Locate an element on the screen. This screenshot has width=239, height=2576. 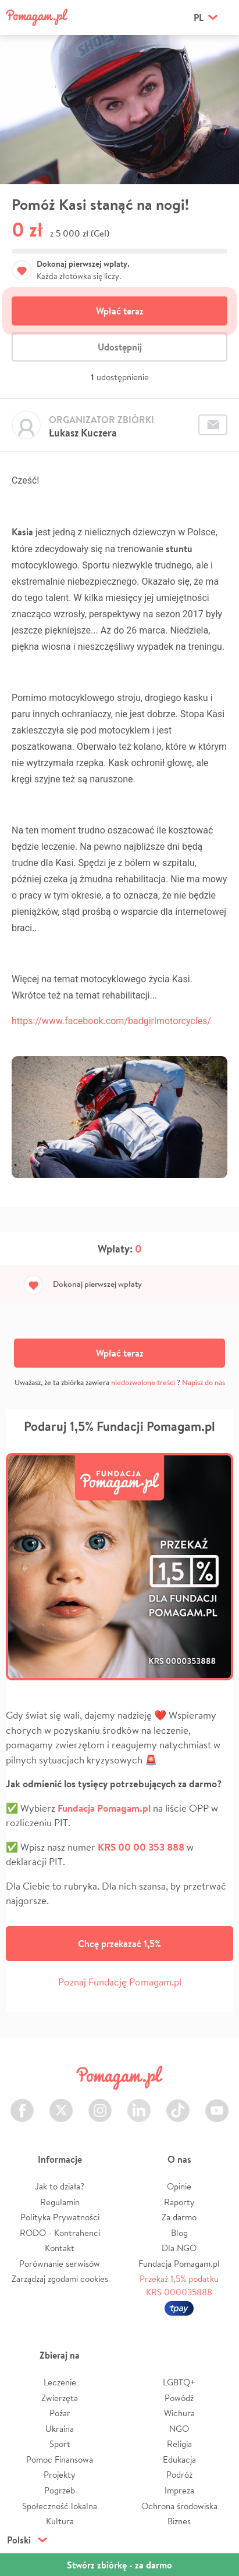
Religia is located at coordinates (179, 2443).